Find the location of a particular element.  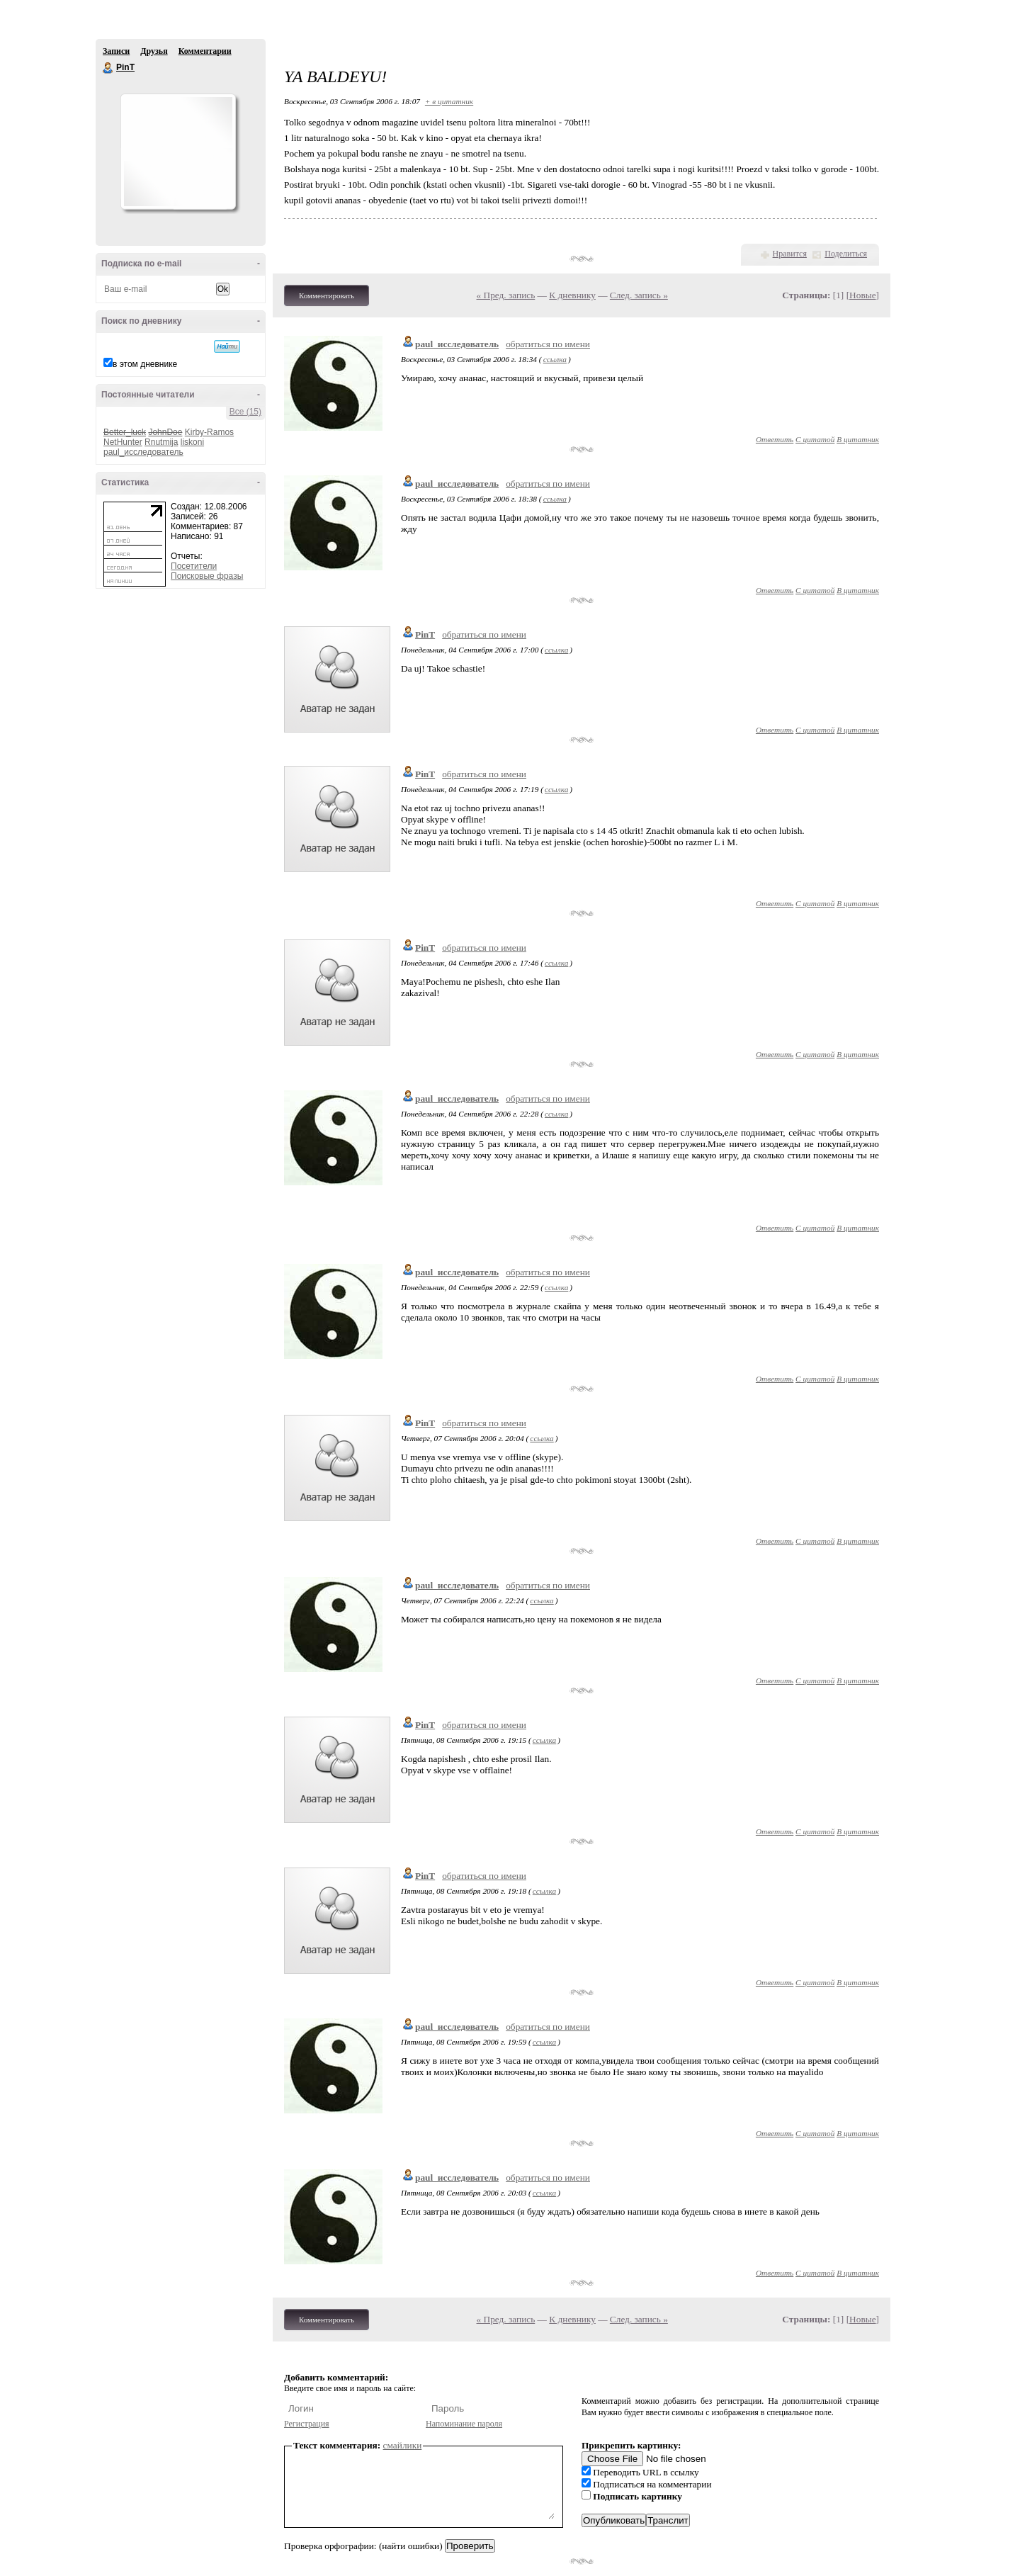

PinT is located at coordinates (108, 68).